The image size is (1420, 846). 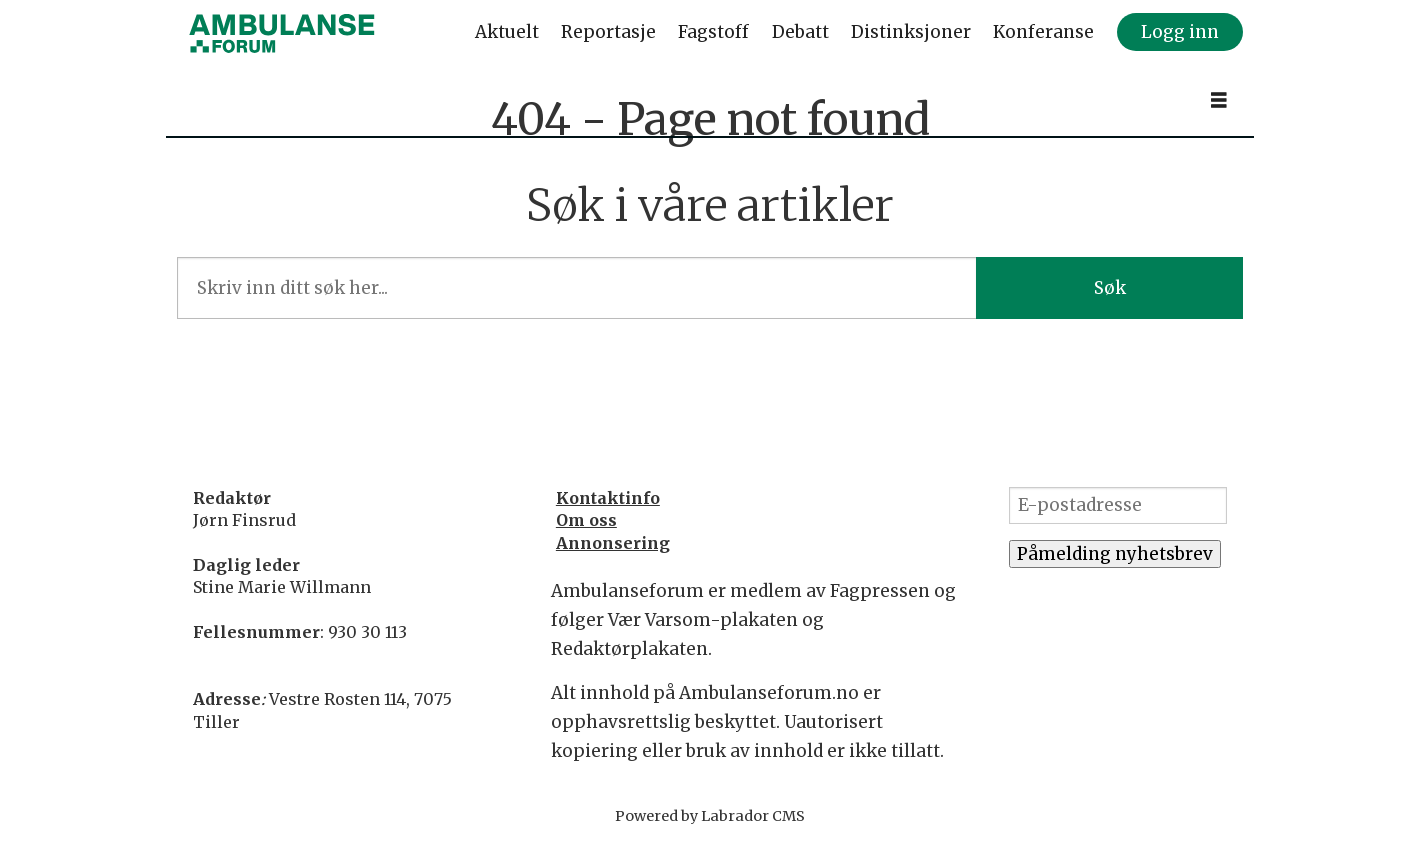 What do you see at coordinates (1180, 32) in the screenshot?
I see `Logg inn` at bounding box center [1180, 32].